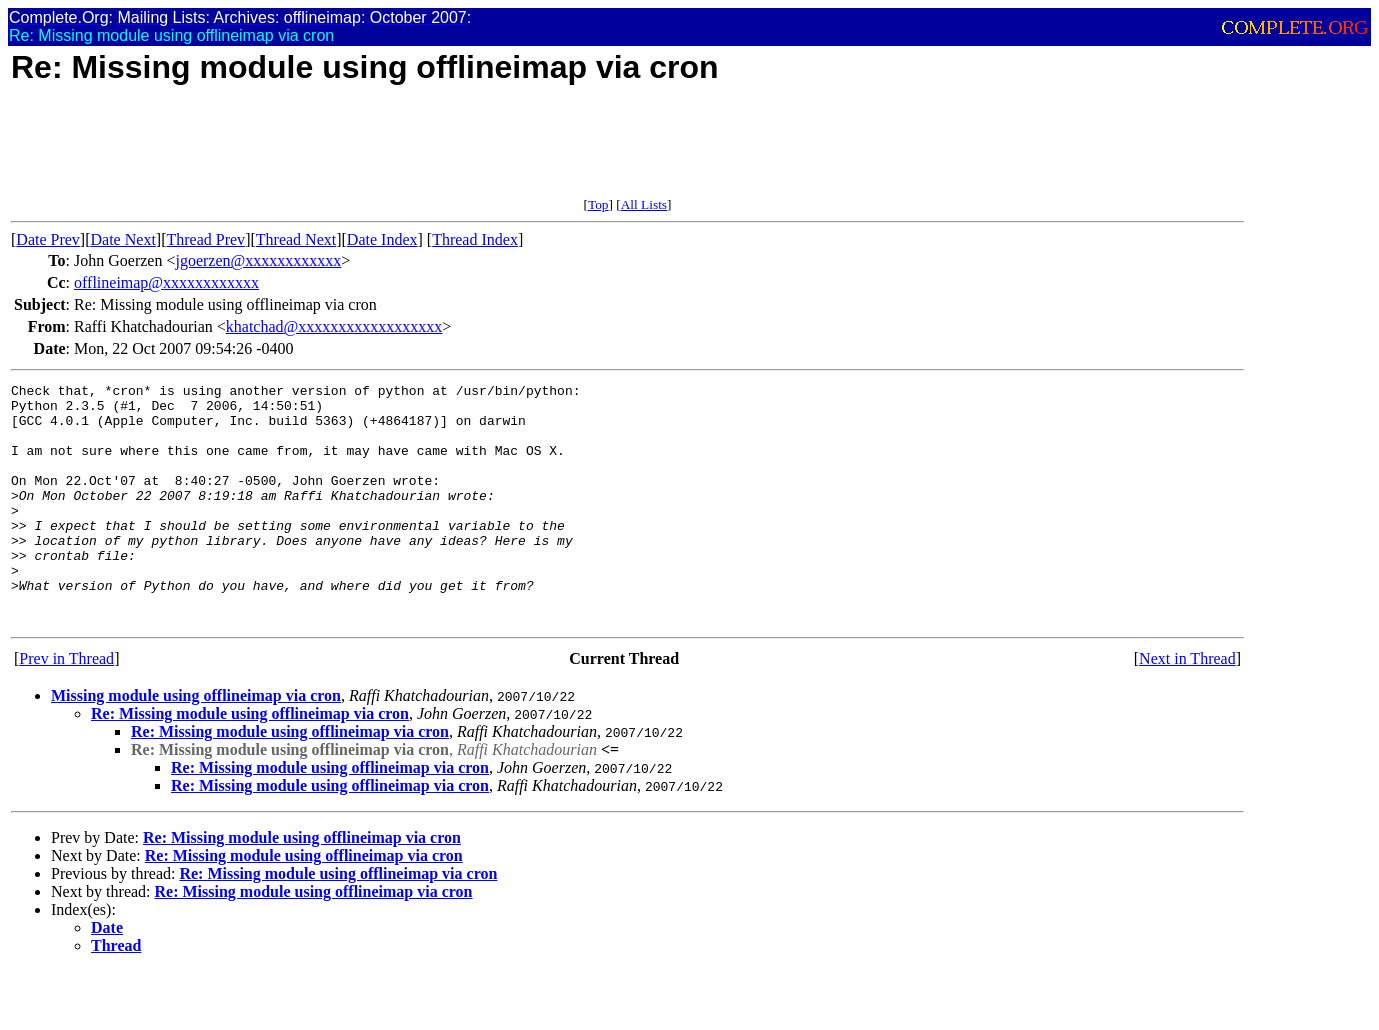 This screenshot has width=1379, height=1030. What do you see at coordinates (48, 239) in the screenshot?
I see `Date Prev` at bounding box center [48, 239].